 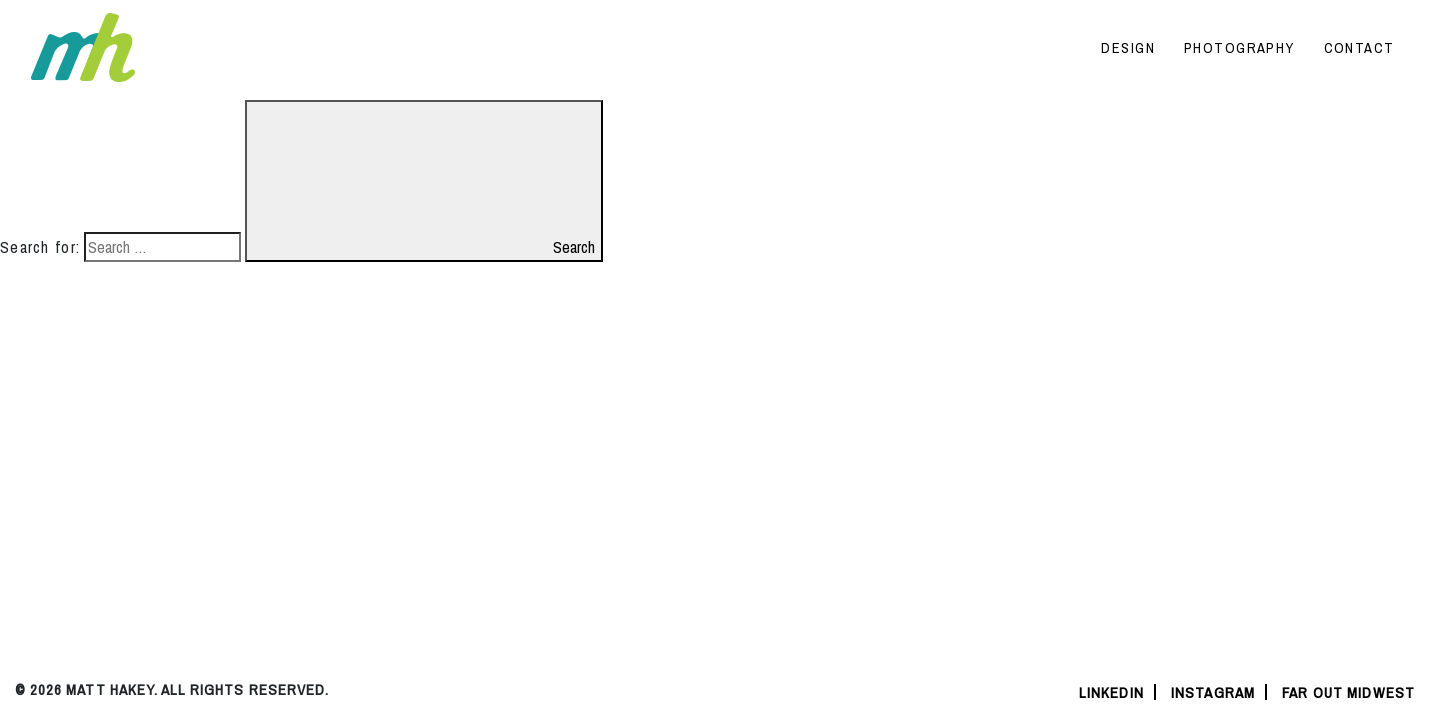 I want to click on Photography, so click(x=1239, y=47).